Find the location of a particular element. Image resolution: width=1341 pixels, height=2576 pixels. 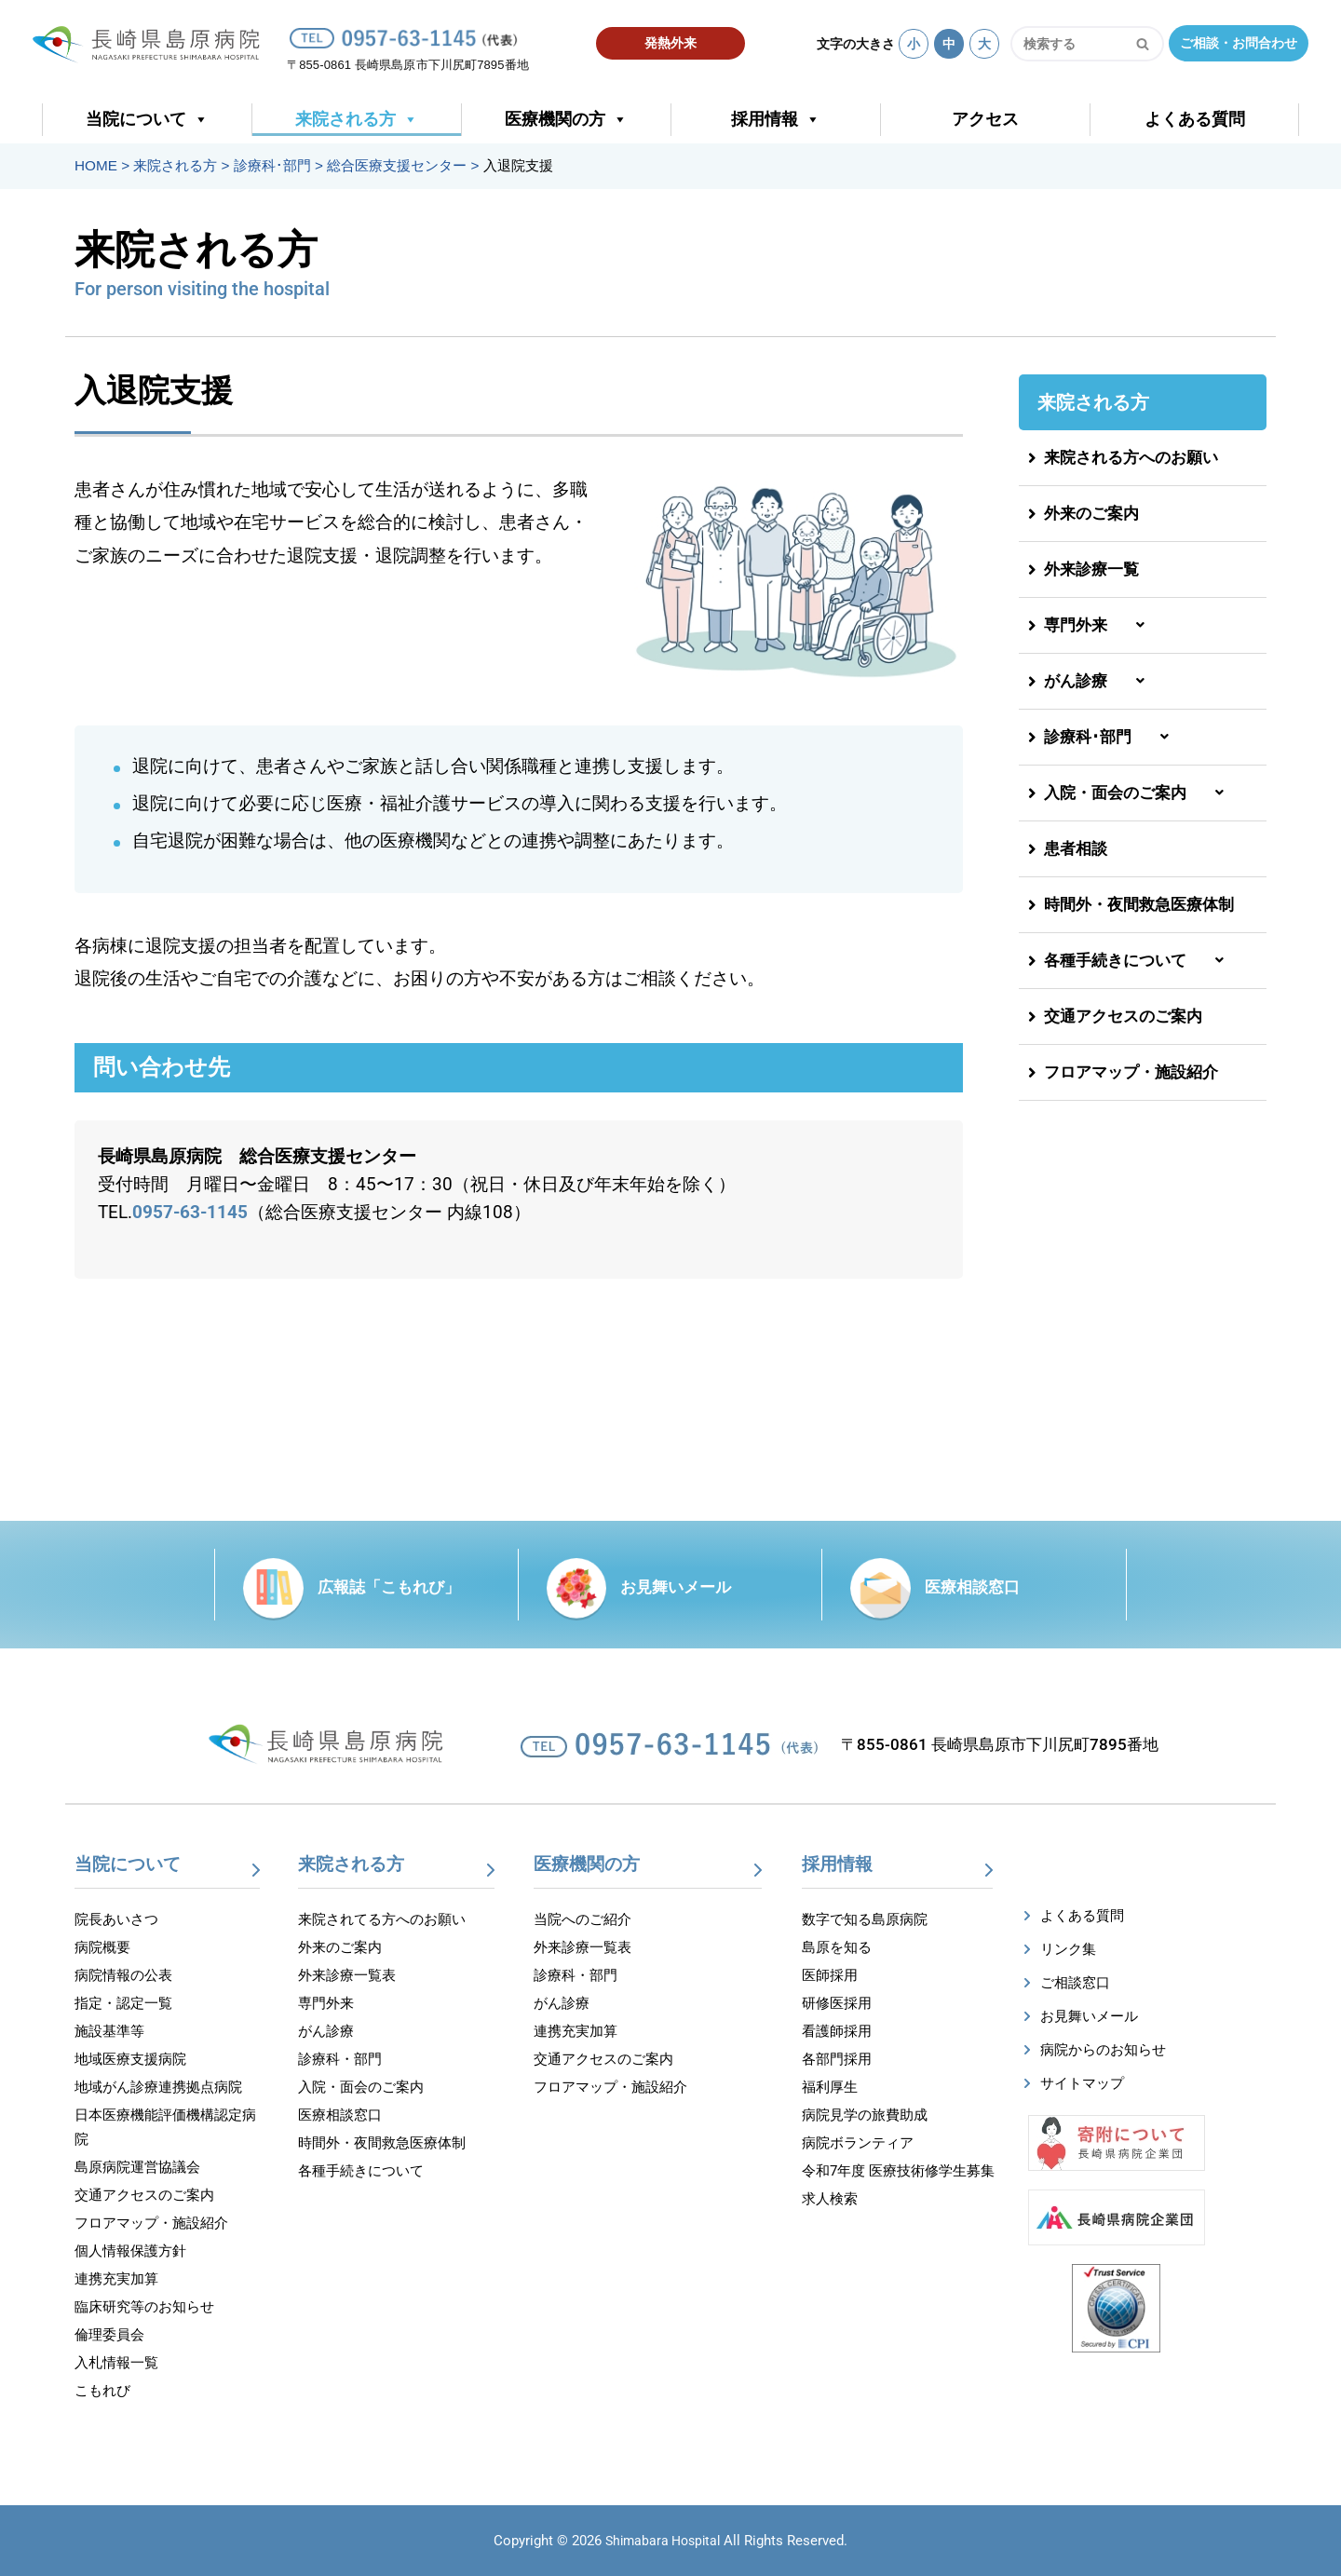

採用情報 is located at coordinates (775, 119).